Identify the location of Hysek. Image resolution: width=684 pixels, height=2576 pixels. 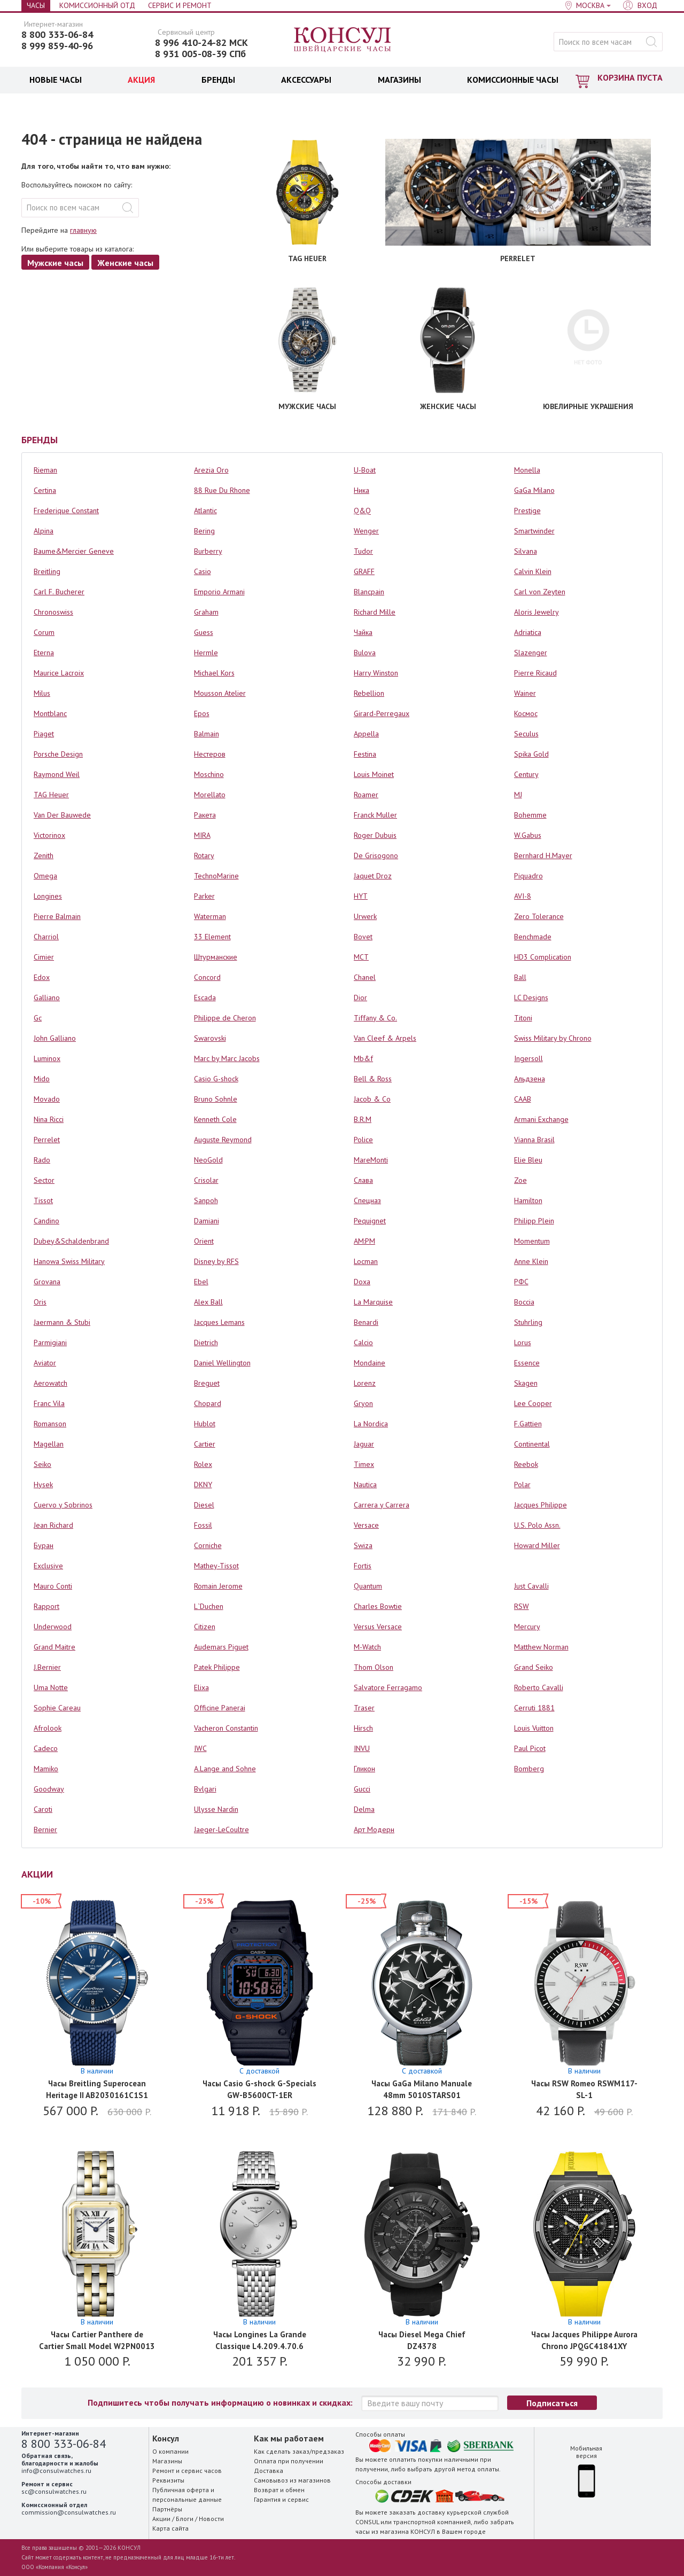
(43, 1484).